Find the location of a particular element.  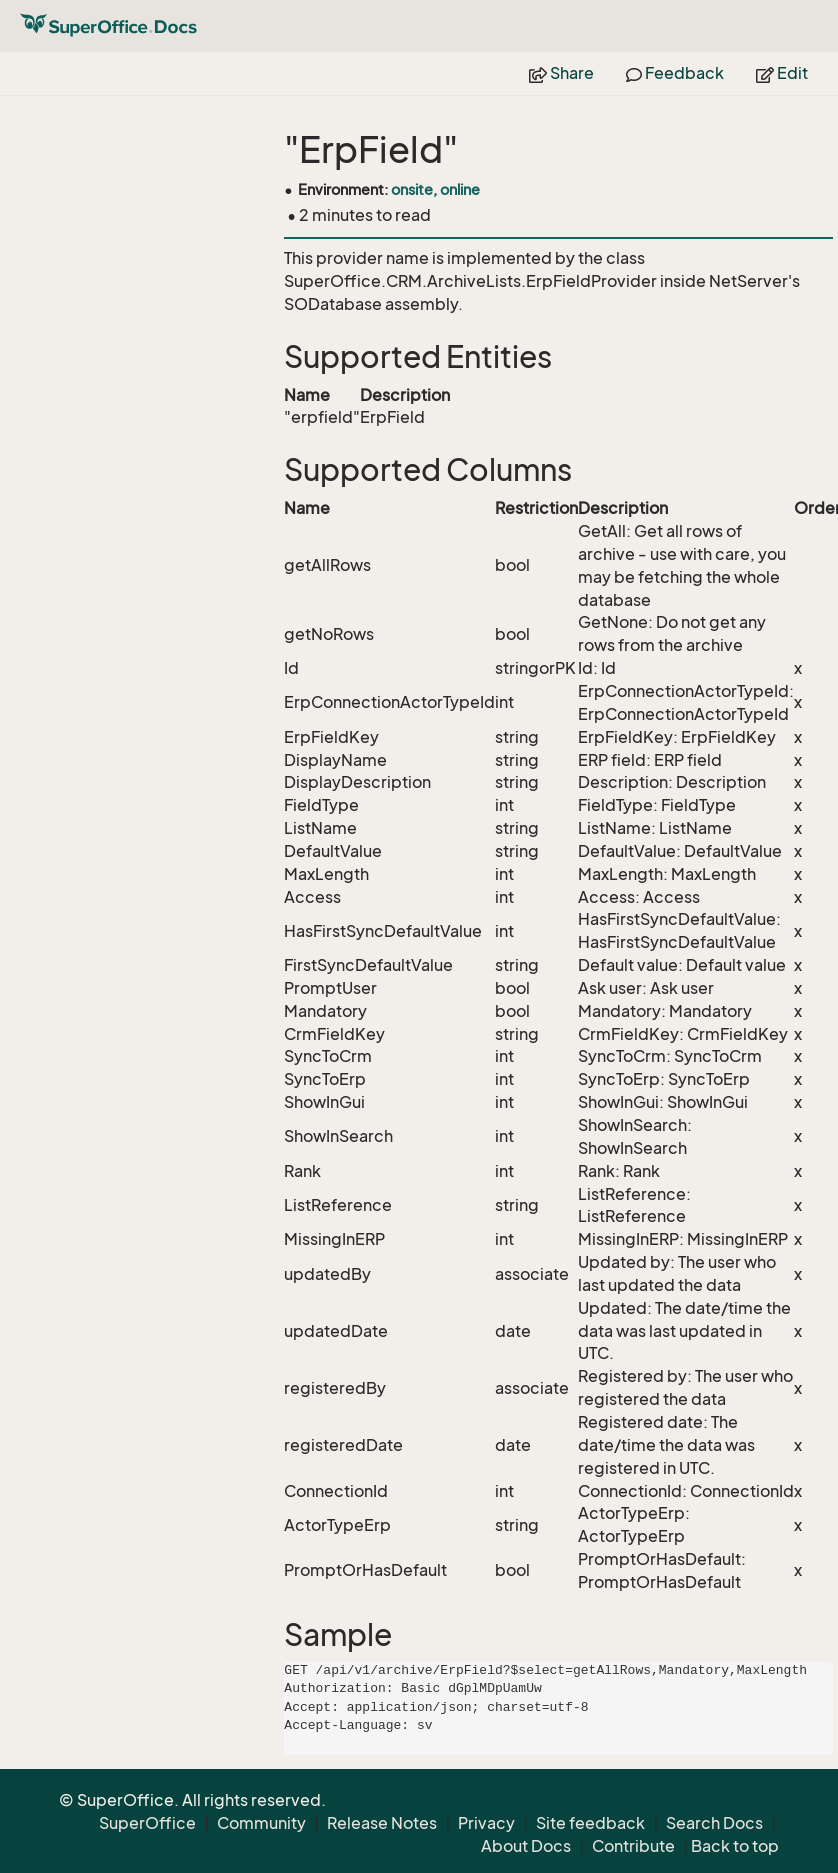

Contribute is located at coordinates (633, 1846).